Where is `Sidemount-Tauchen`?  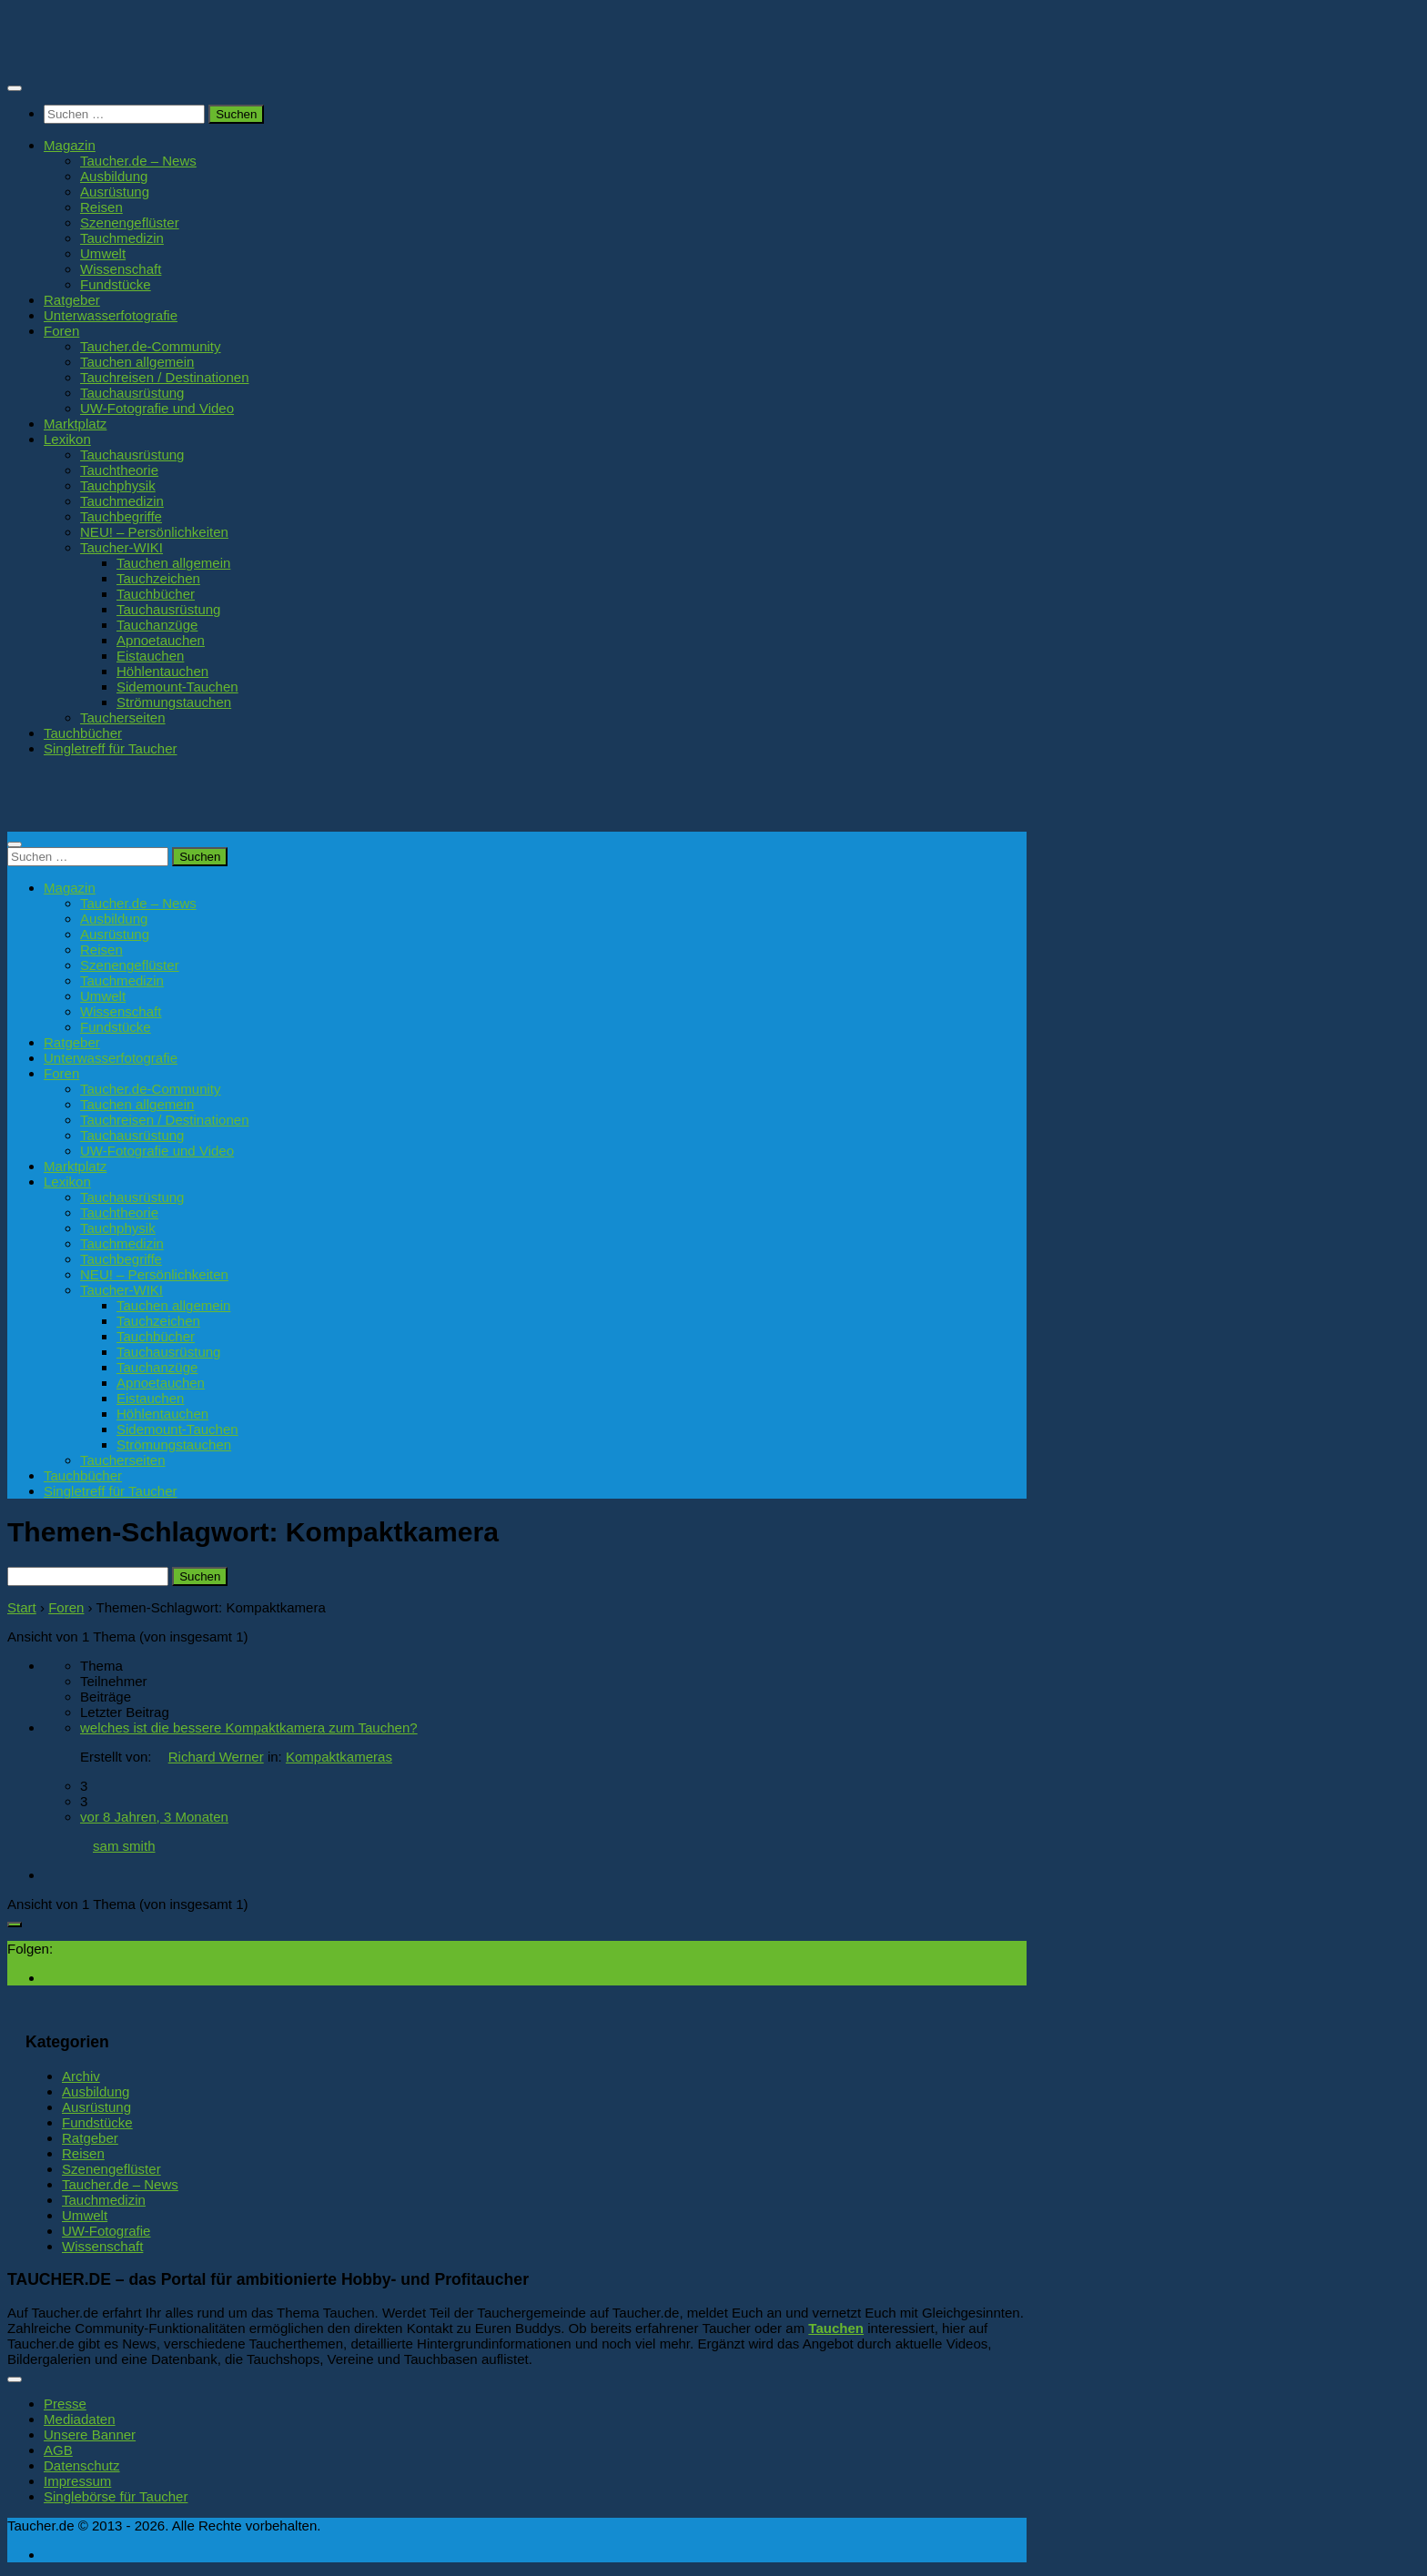 Sidemount-Tauchen is located at coordinates (177, 686).